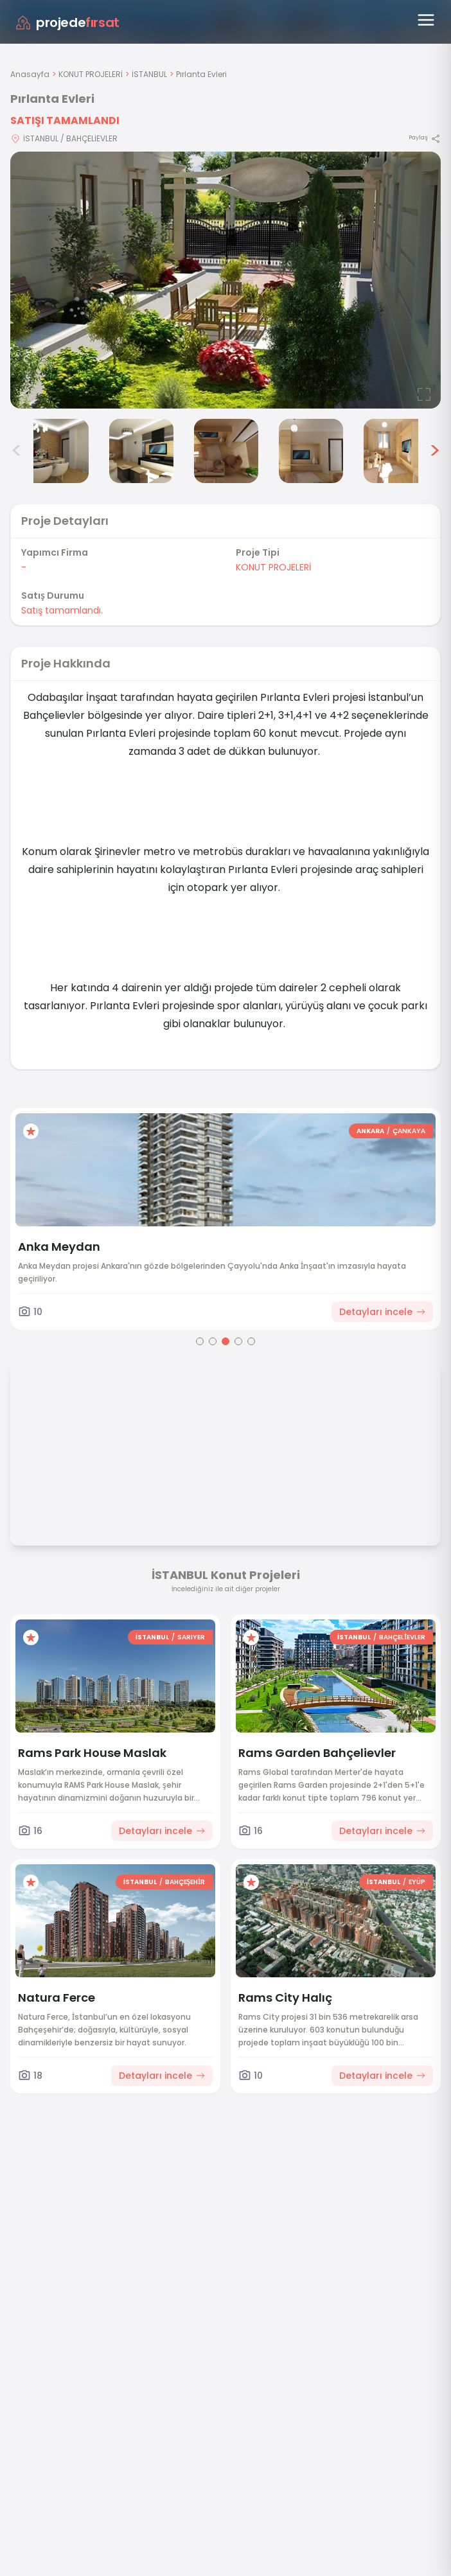 The width and height of the screenshot is (451, 2576). What do you see at coordinates (225, 280) in the screenshot?
I see `[Proje gorselini buyut]` at bounding box center [225, 280].